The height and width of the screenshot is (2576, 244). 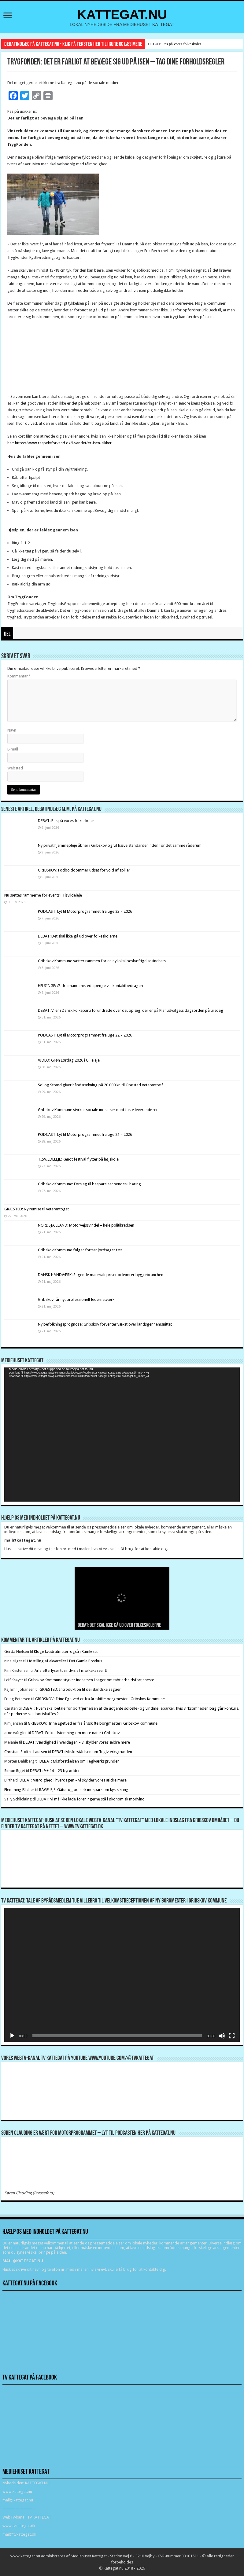 I want to click on PODCAST: Lyt til Motorprogrammet fra uge 21 – 2026, so click(x=85, y=1134).